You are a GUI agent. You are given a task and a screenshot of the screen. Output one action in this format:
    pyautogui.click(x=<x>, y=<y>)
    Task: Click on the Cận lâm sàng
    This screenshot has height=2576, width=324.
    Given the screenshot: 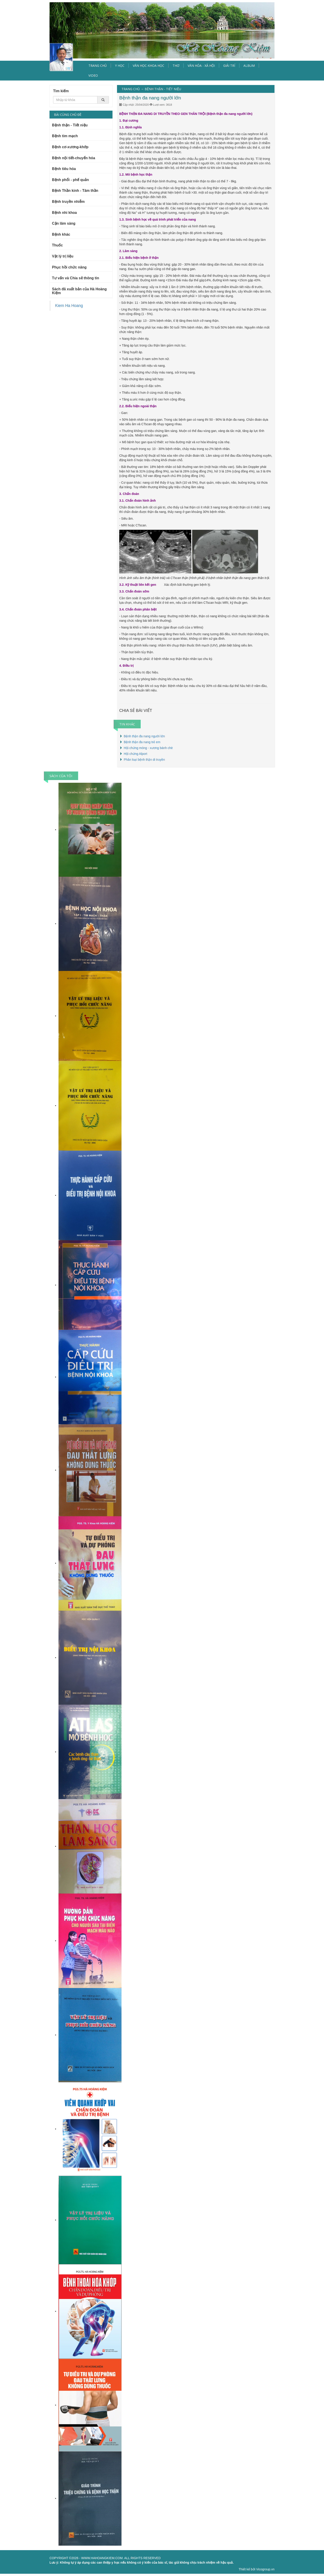 What is the action you would take?
    pyautogui.click(x=63, y=223)
    